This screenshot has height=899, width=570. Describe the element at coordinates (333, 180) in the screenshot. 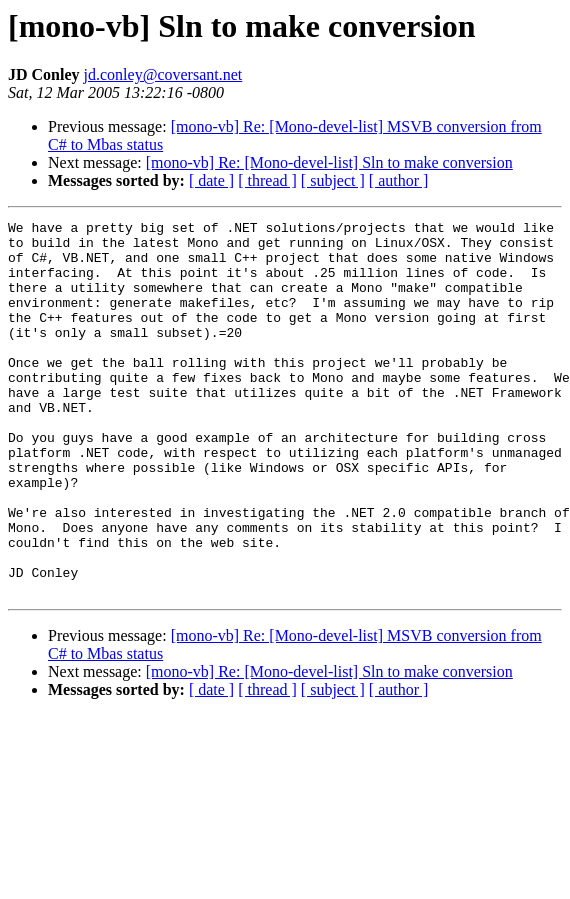

I see `[ subject ]` at that location.